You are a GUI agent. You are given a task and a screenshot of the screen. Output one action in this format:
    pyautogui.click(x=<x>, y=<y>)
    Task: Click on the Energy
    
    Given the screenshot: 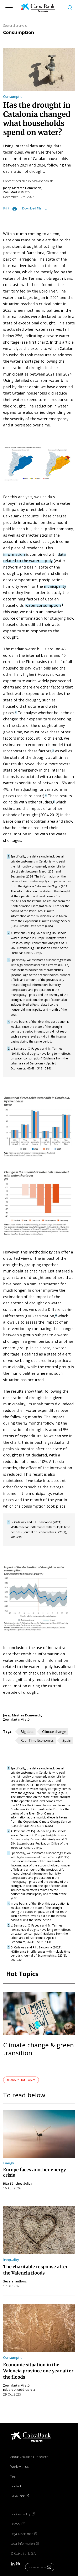 What is the action you would take?
    pyautogui.click(x=8, y=2163)
    